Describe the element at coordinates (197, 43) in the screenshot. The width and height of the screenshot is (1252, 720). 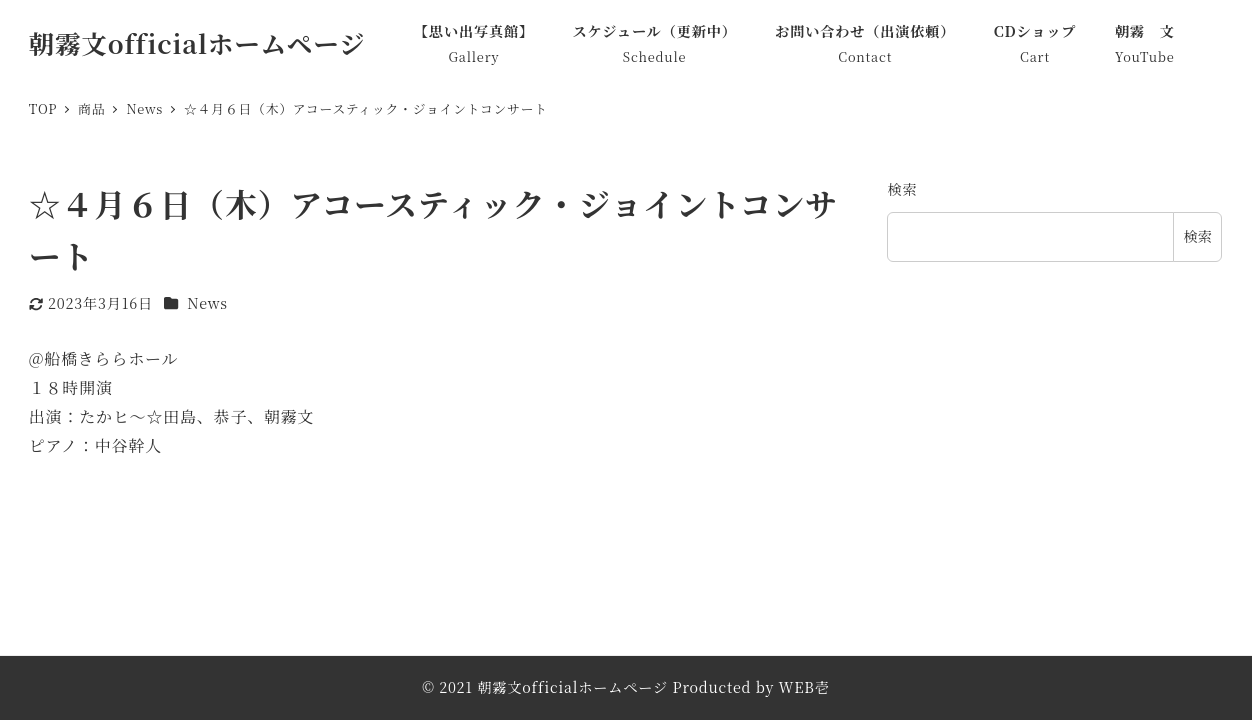
I see `朝霧文officialホームページ` at that location.